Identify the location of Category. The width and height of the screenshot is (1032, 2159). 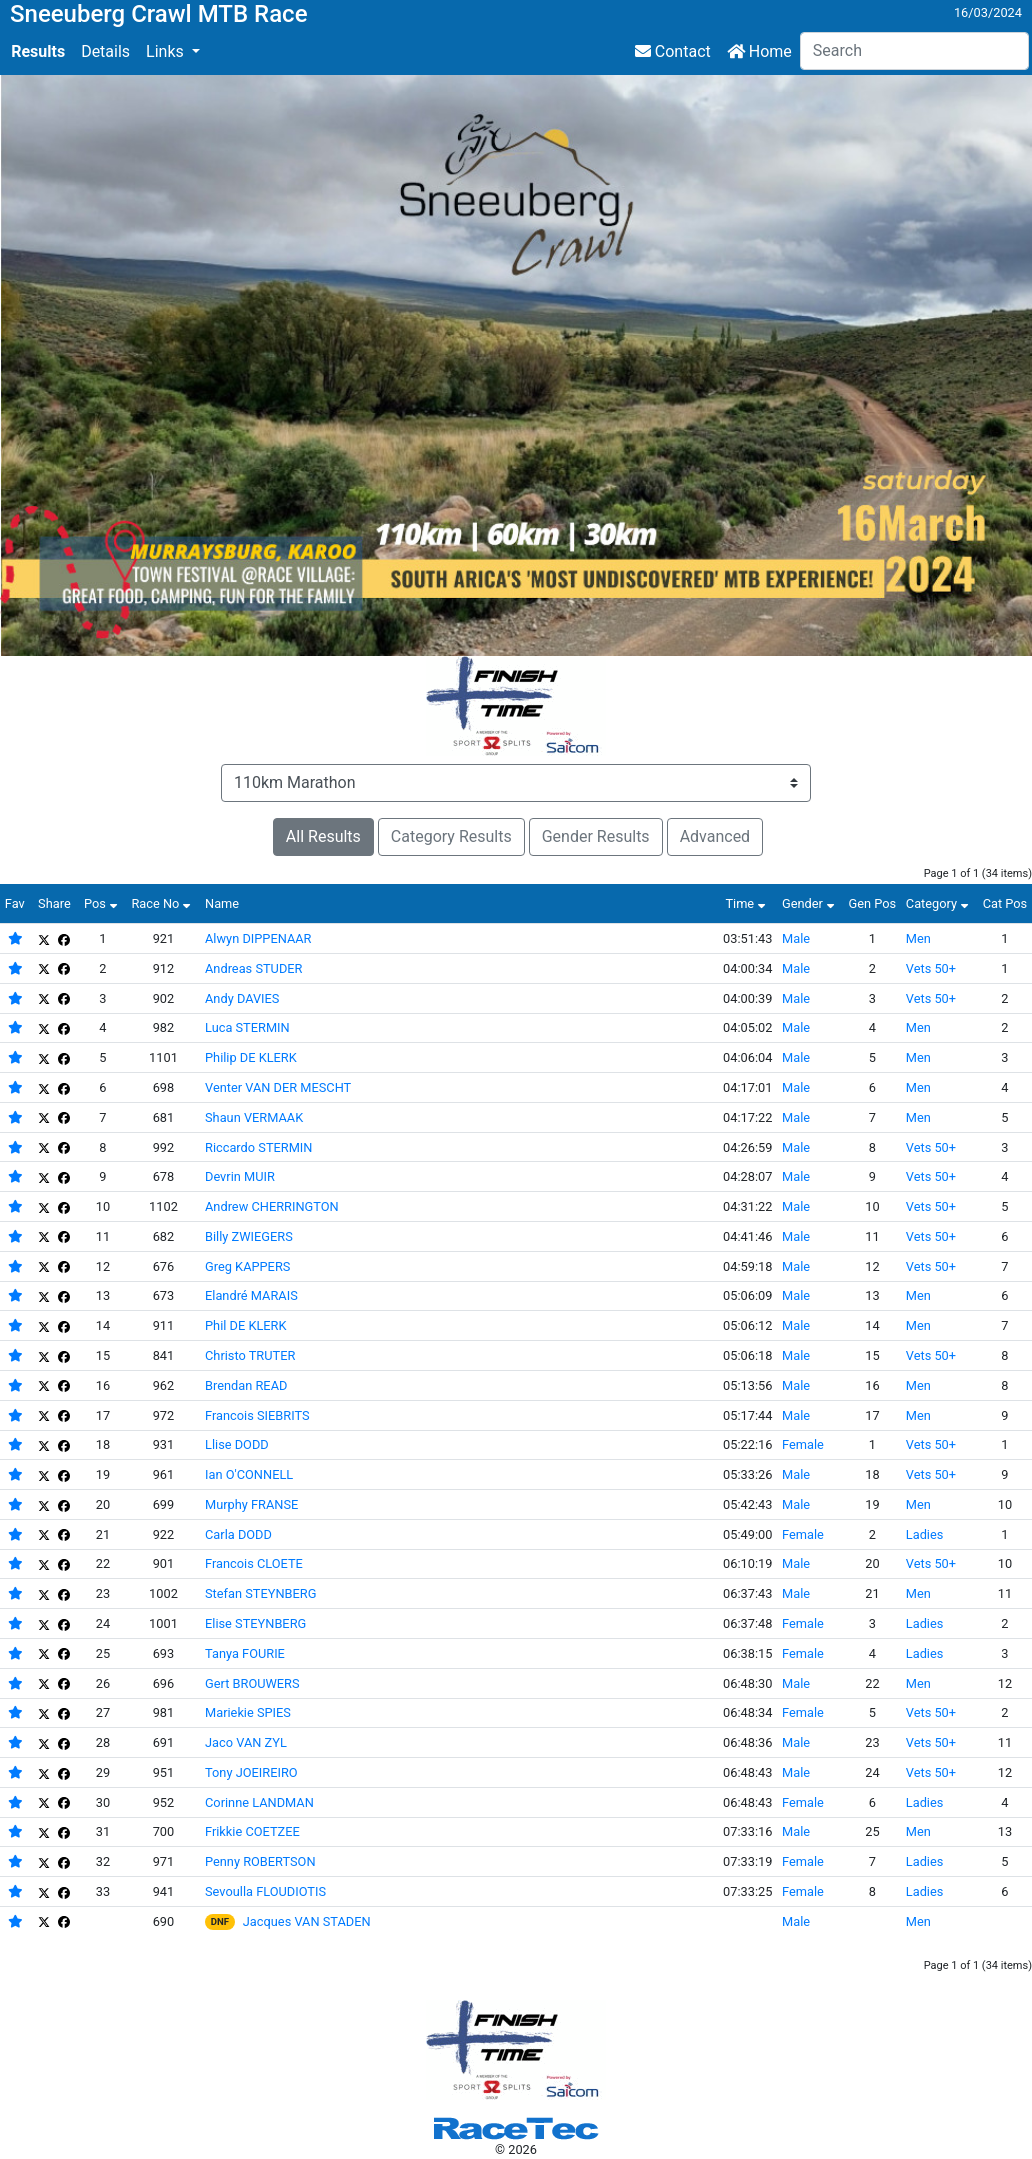
(939, 903).